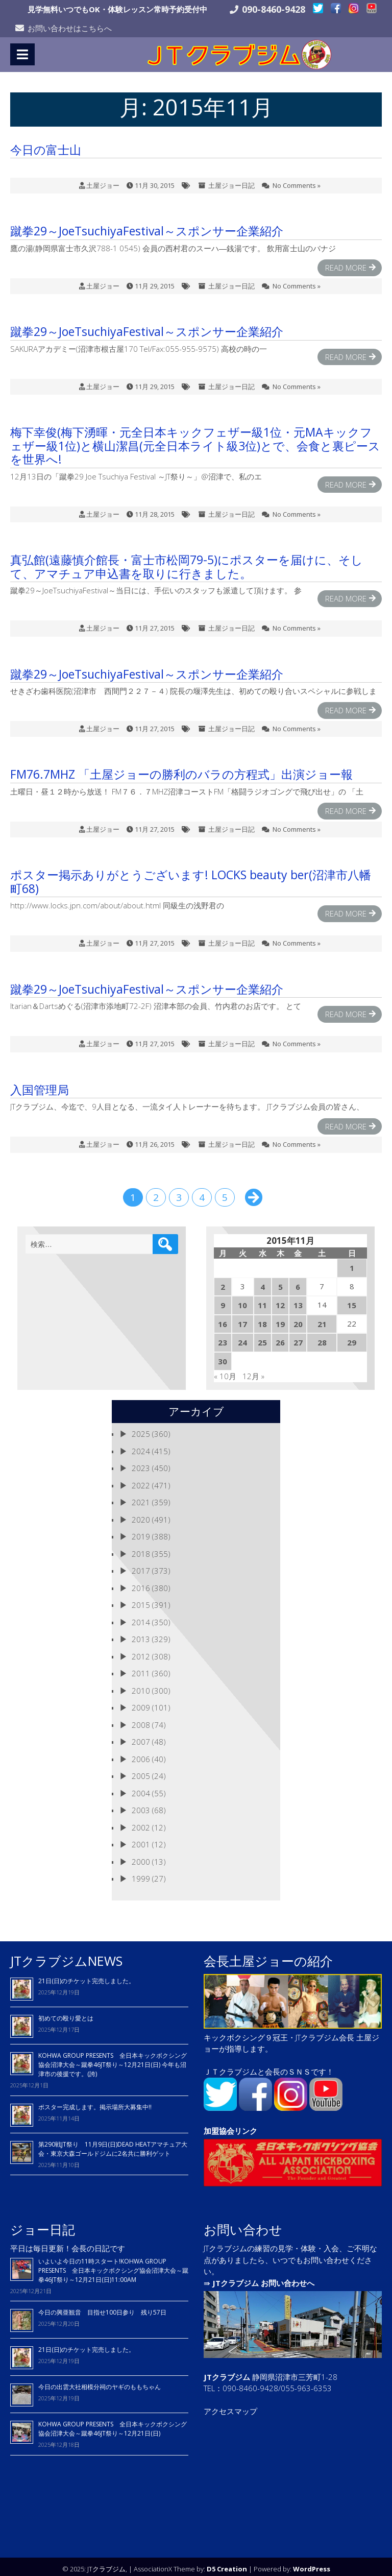 The height and width of the screenshot is (2576, 392). What do you see at coordinates (262, 1319) in the screenshot?
I see `18 [2015年11月18日 に投稿を公開]` at bounding box center [262, 1319].